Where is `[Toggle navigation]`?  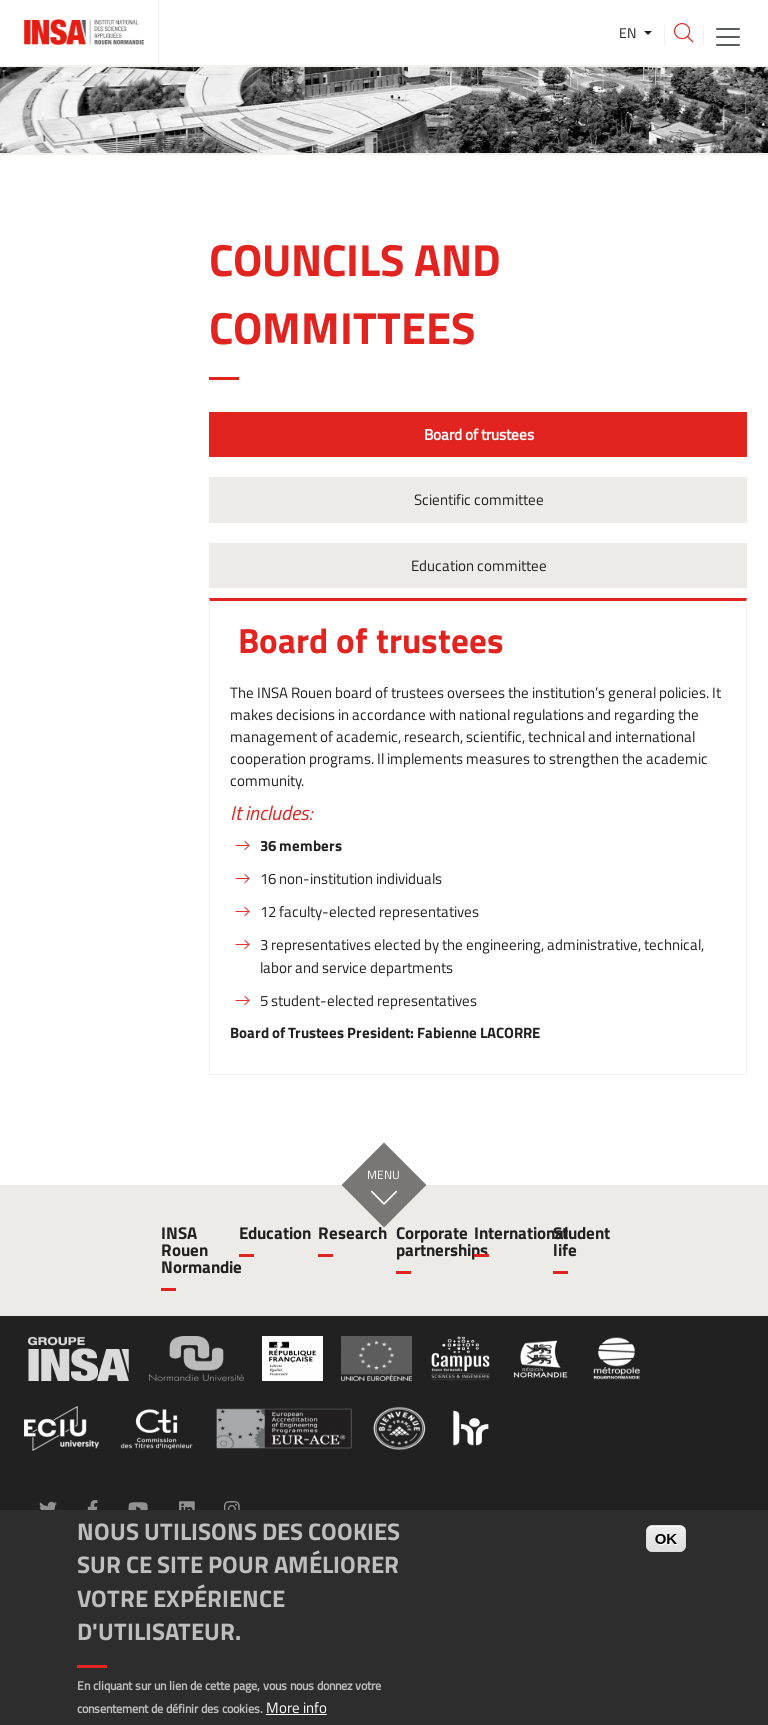
[Toggle navigation] is located at coordinates (728, 35).